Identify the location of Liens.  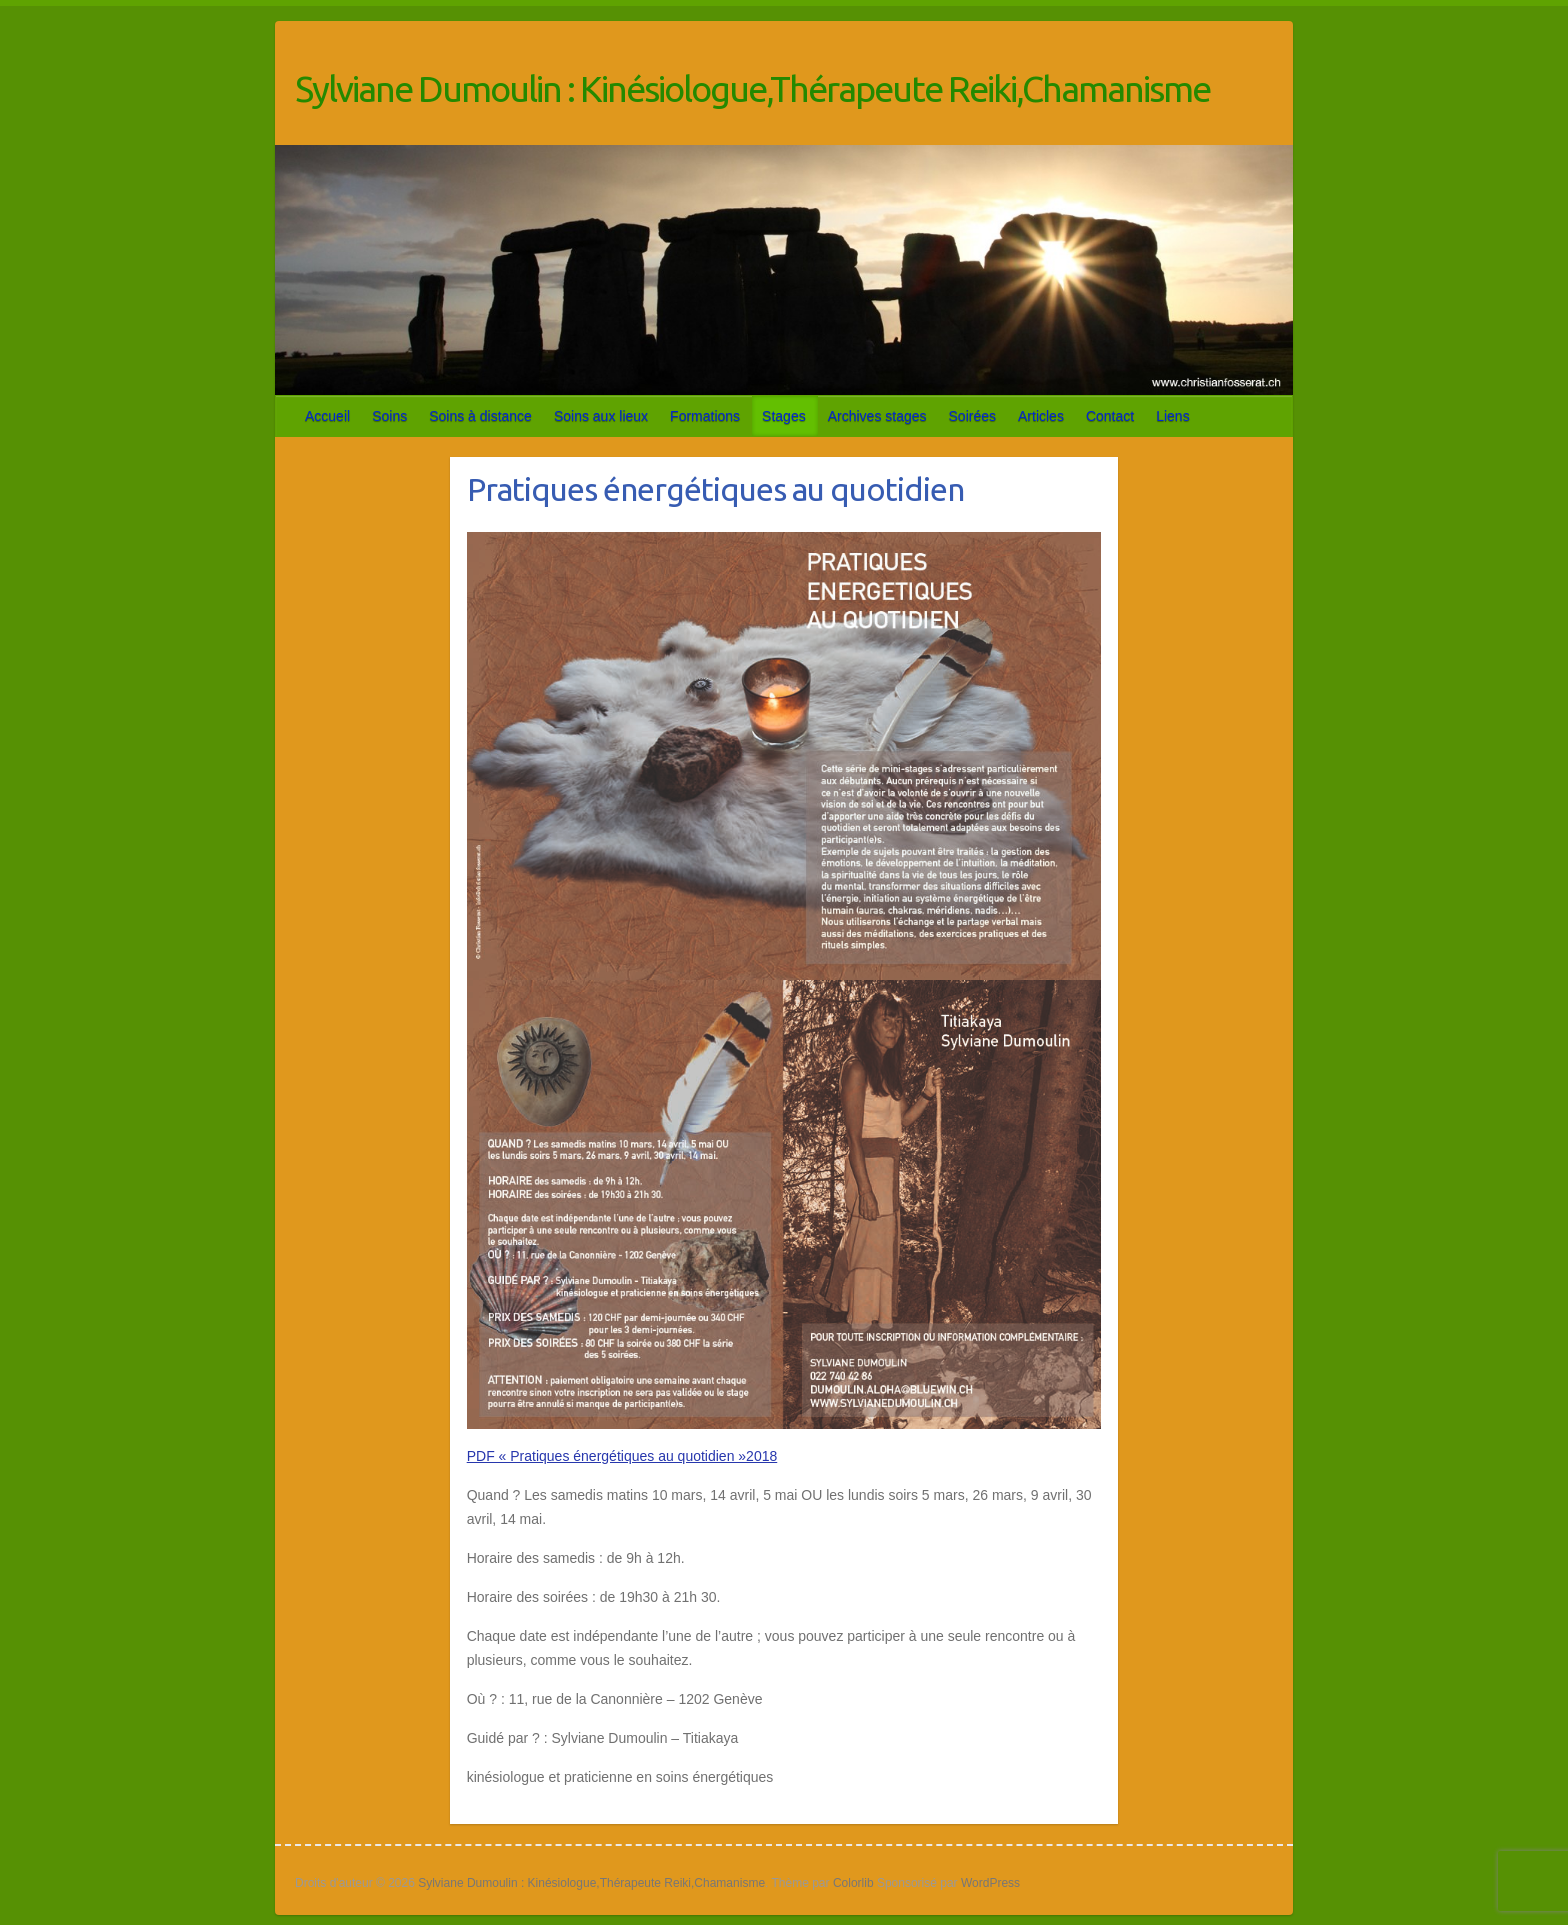
(1172, 416).